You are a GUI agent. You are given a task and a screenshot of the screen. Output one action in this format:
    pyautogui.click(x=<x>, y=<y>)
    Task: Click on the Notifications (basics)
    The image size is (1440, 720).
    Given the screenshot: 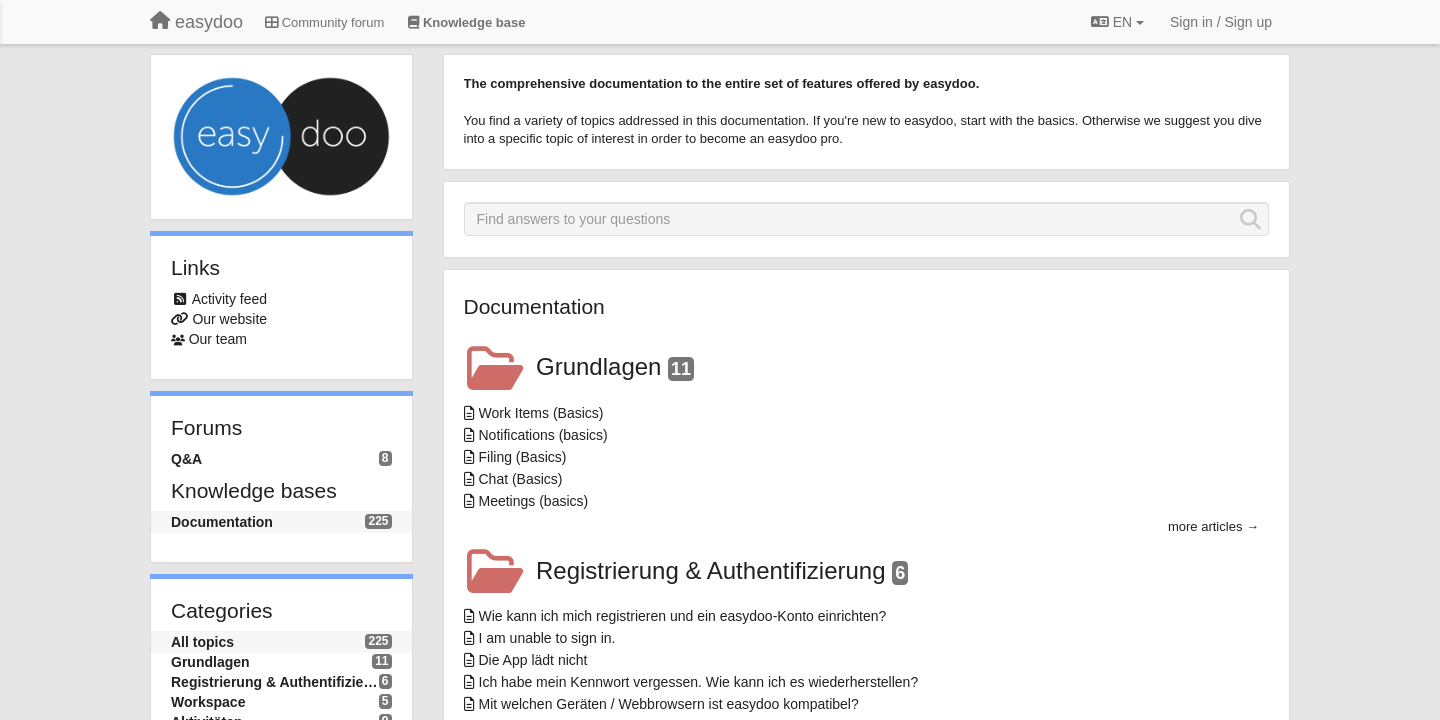 What is the action you would take?
    pyautogui.click(x=543, y=435)
    